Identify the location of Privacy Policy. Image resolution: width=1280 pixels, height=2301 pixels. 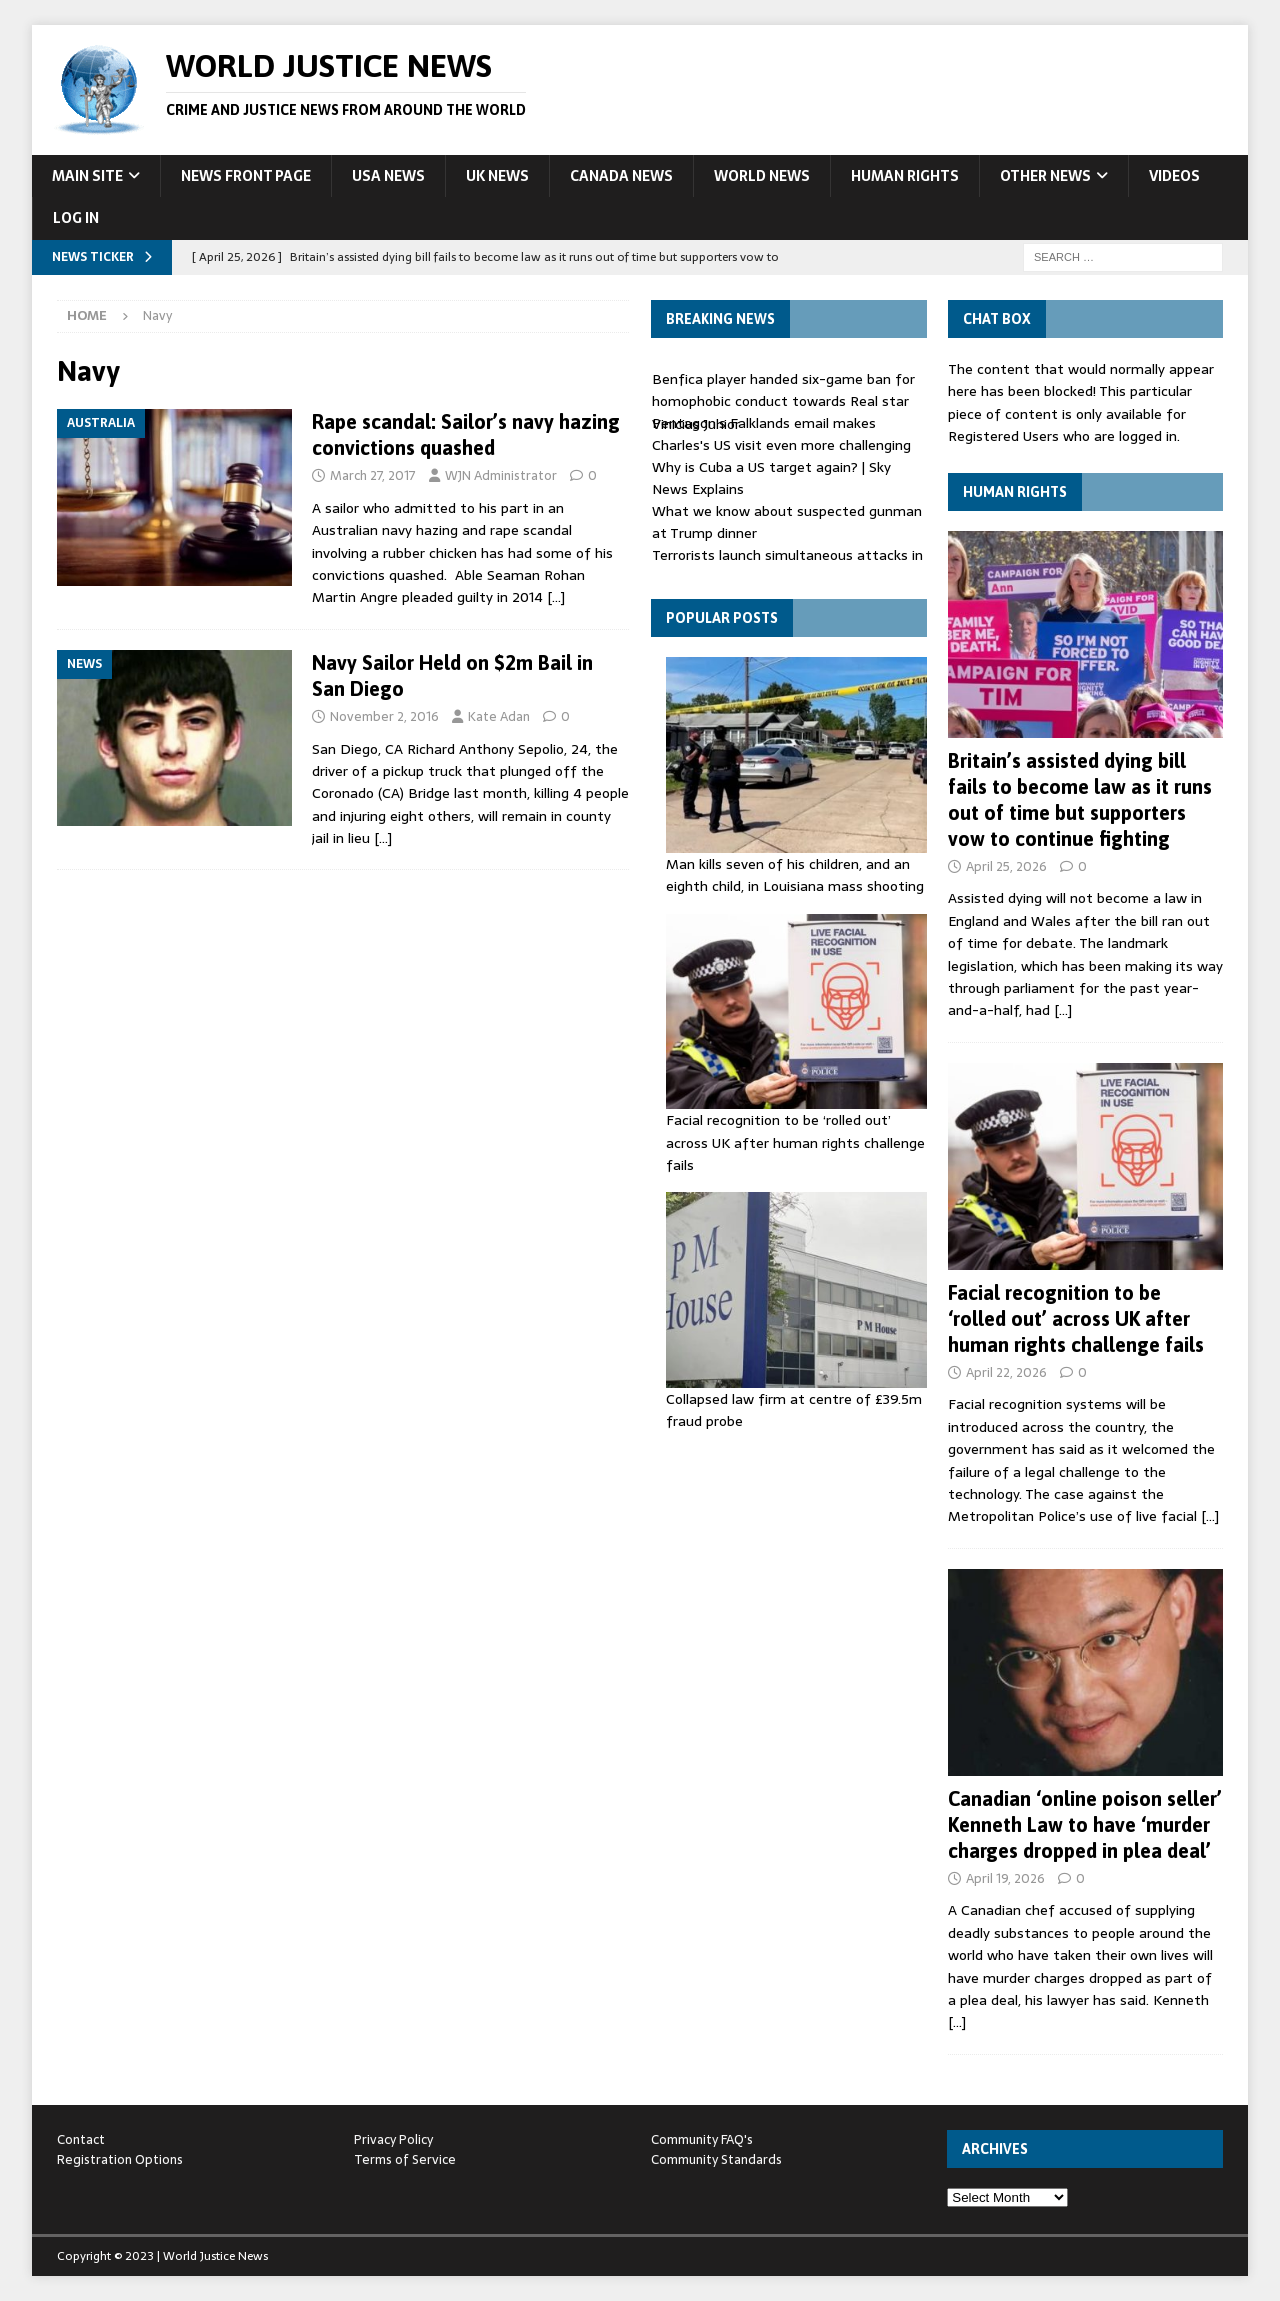
(393, 2139).